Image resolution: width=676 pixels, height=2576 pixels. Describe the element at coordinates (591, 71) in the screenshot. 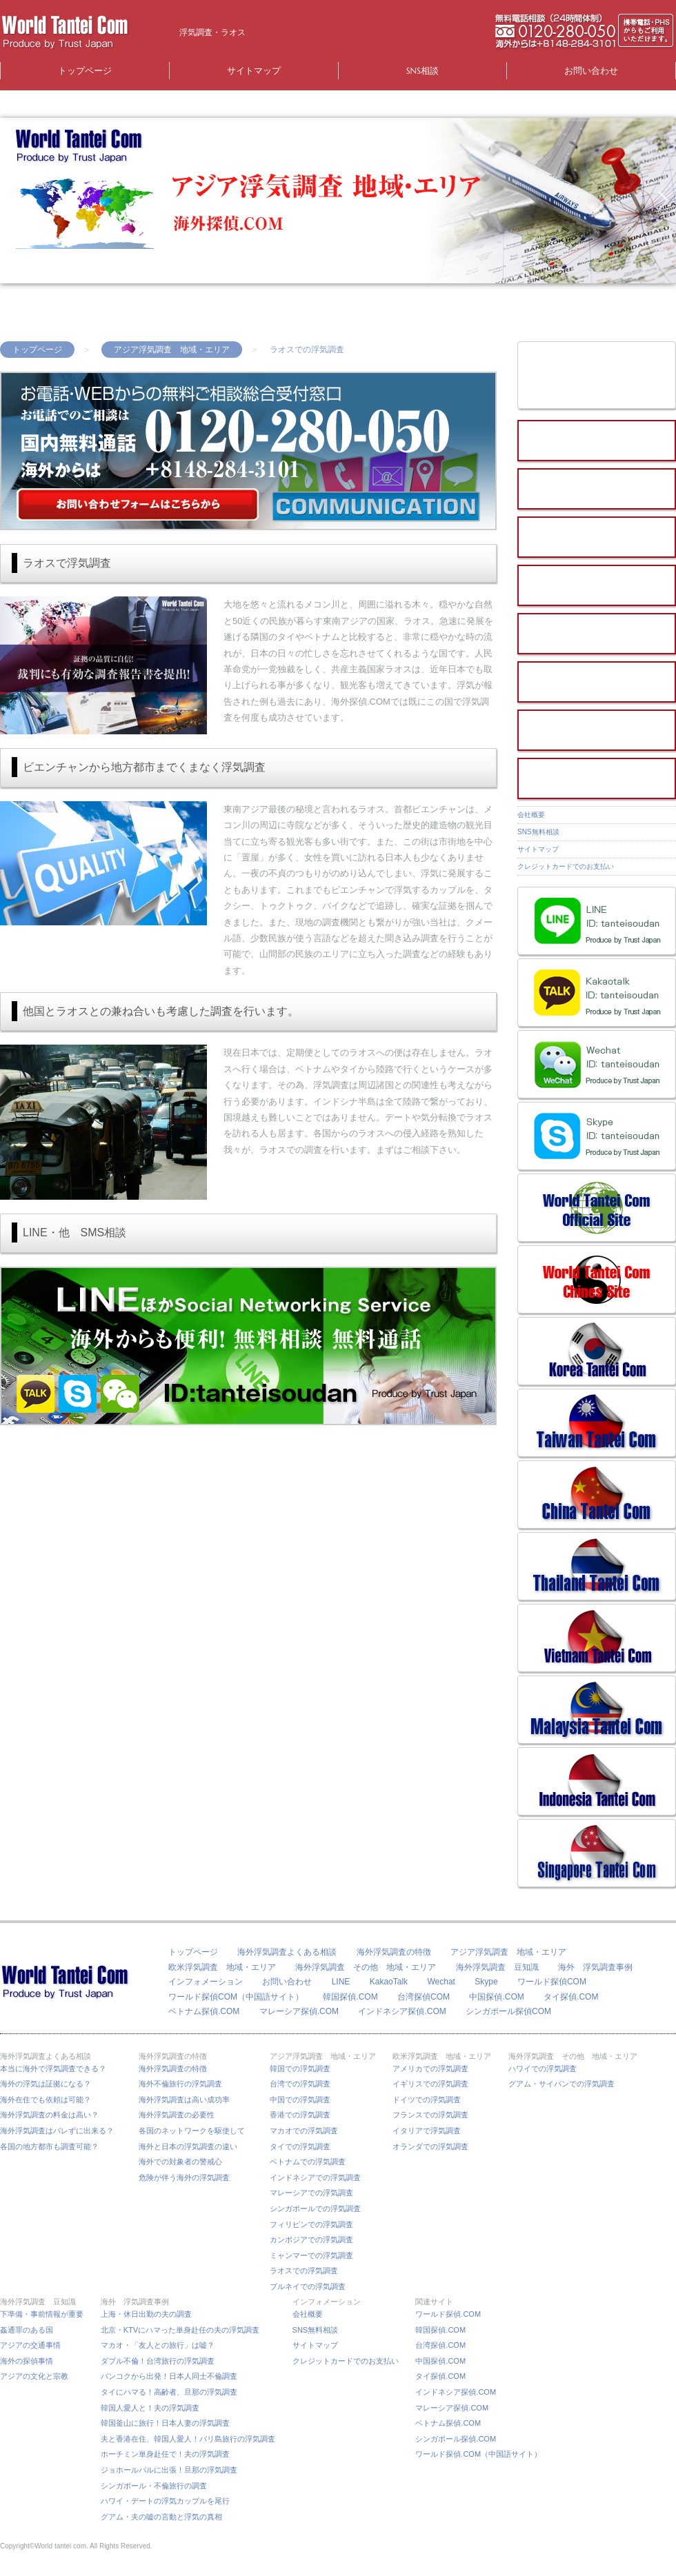

I see `お問い合わせ` at that location.